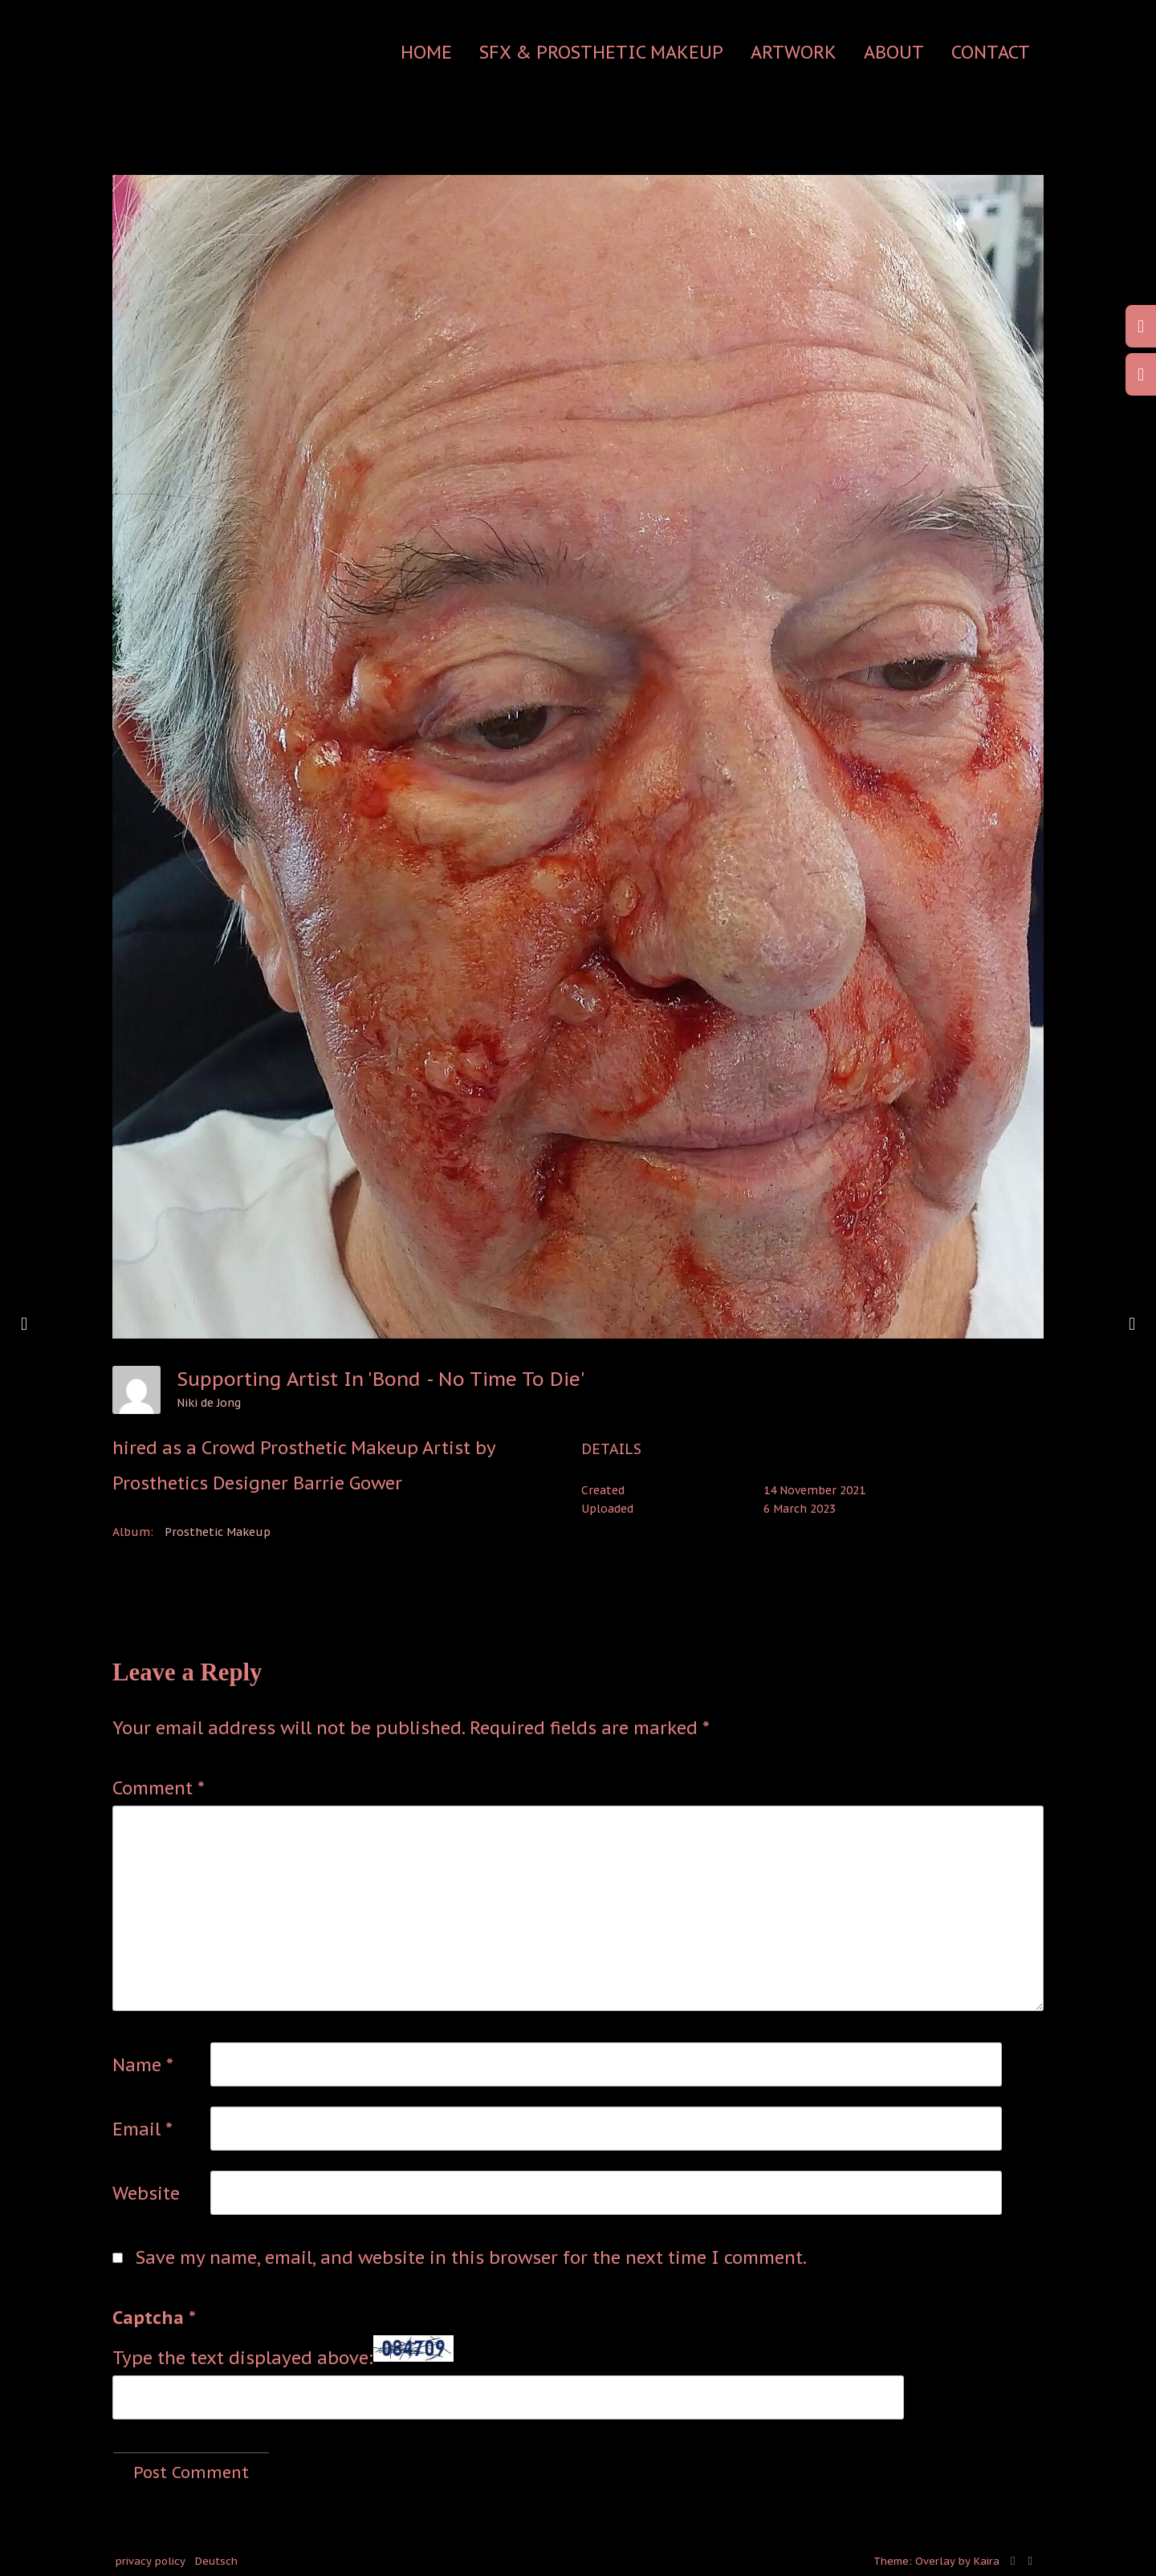 This screenshot has width=1156, height=2576. I want to click on SFX & Prosthetic Makeup, so click(601, 52).